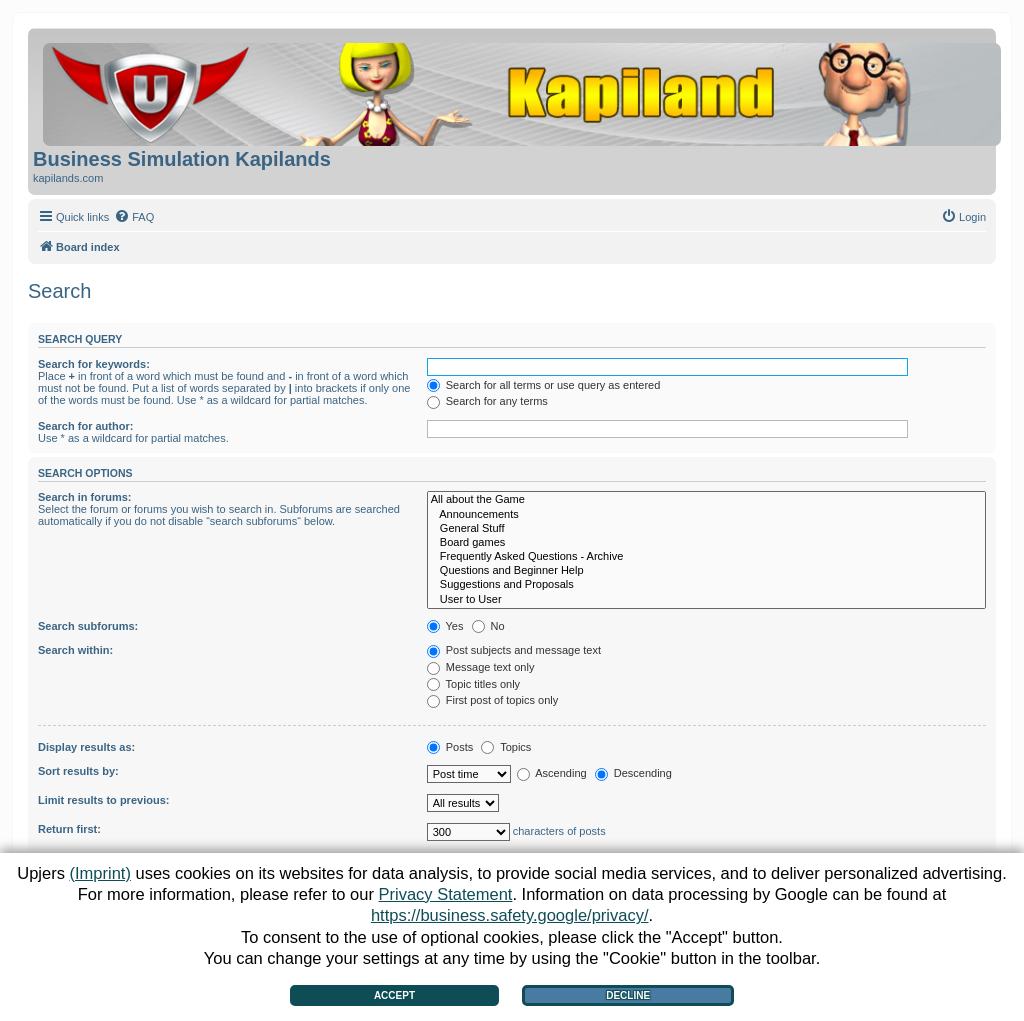 This screenshot has width=1024, height=1021. What do you see at coordinates (706, 529) in the screenshot?
I see `General Stuff` at bounding box center [706, 529].